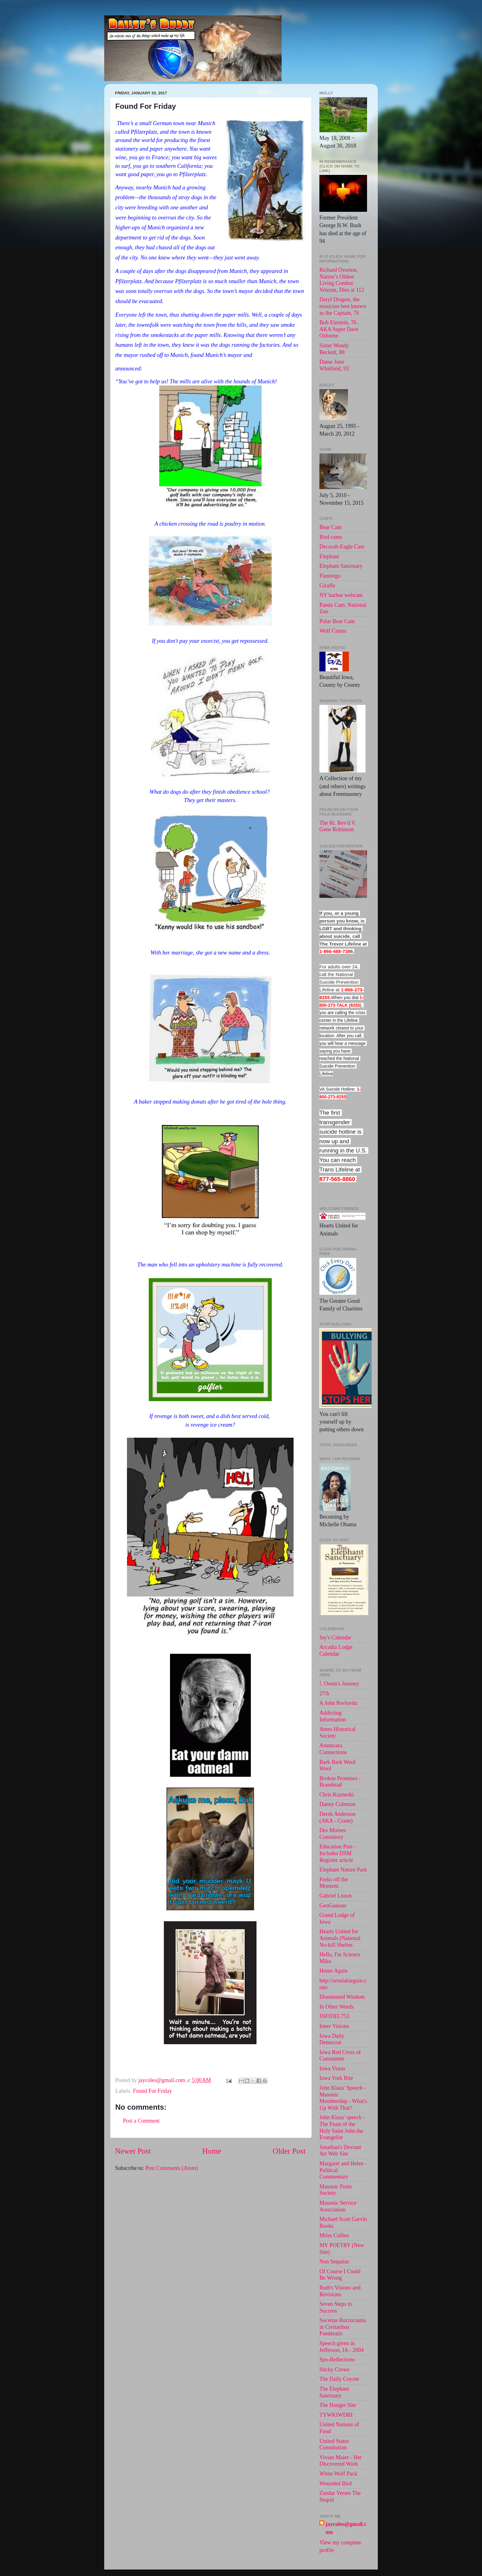 Image resolution: width=482 pixels, height=2576 pixels. What do you see at coordinates (343, 2098) in the screenshot?
I see `John Klaus' Speech - Masonic Membership - What's Up With That?` at bounding box center [343, 2098].